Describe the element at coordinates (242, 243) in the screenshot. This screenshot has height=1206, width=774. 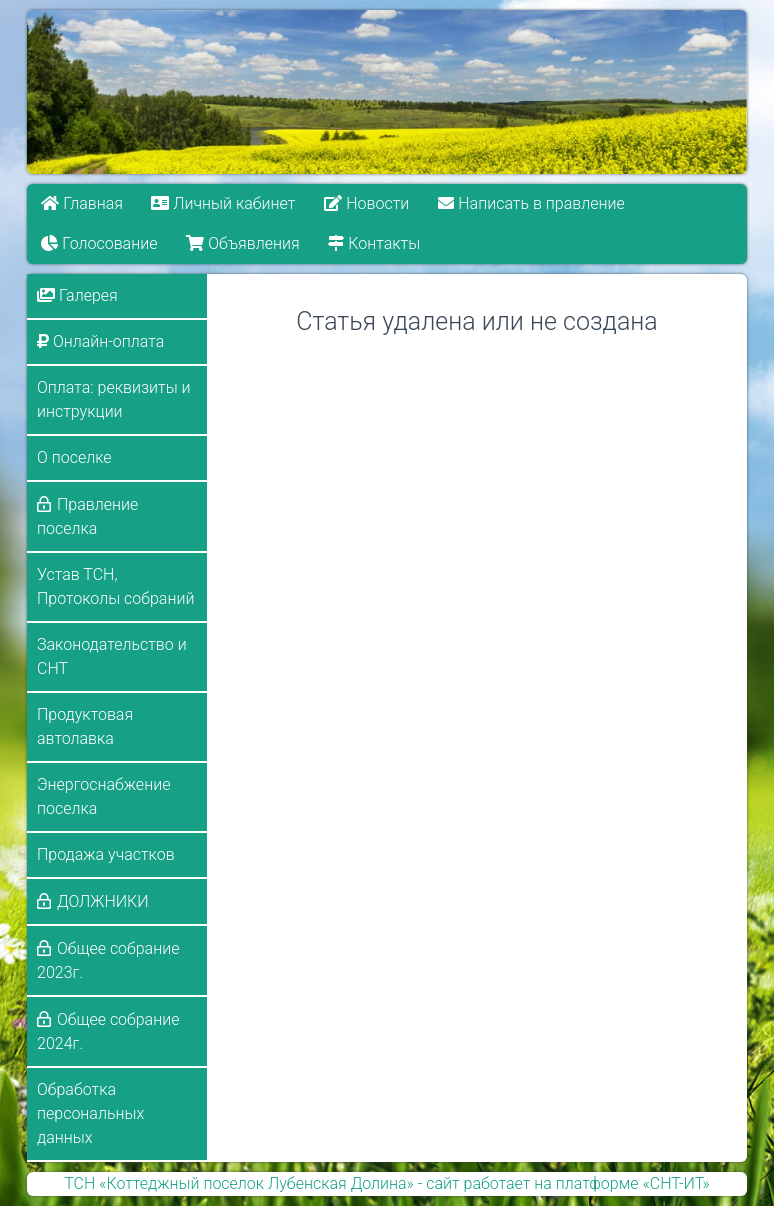
I see `Объявления` at that location.